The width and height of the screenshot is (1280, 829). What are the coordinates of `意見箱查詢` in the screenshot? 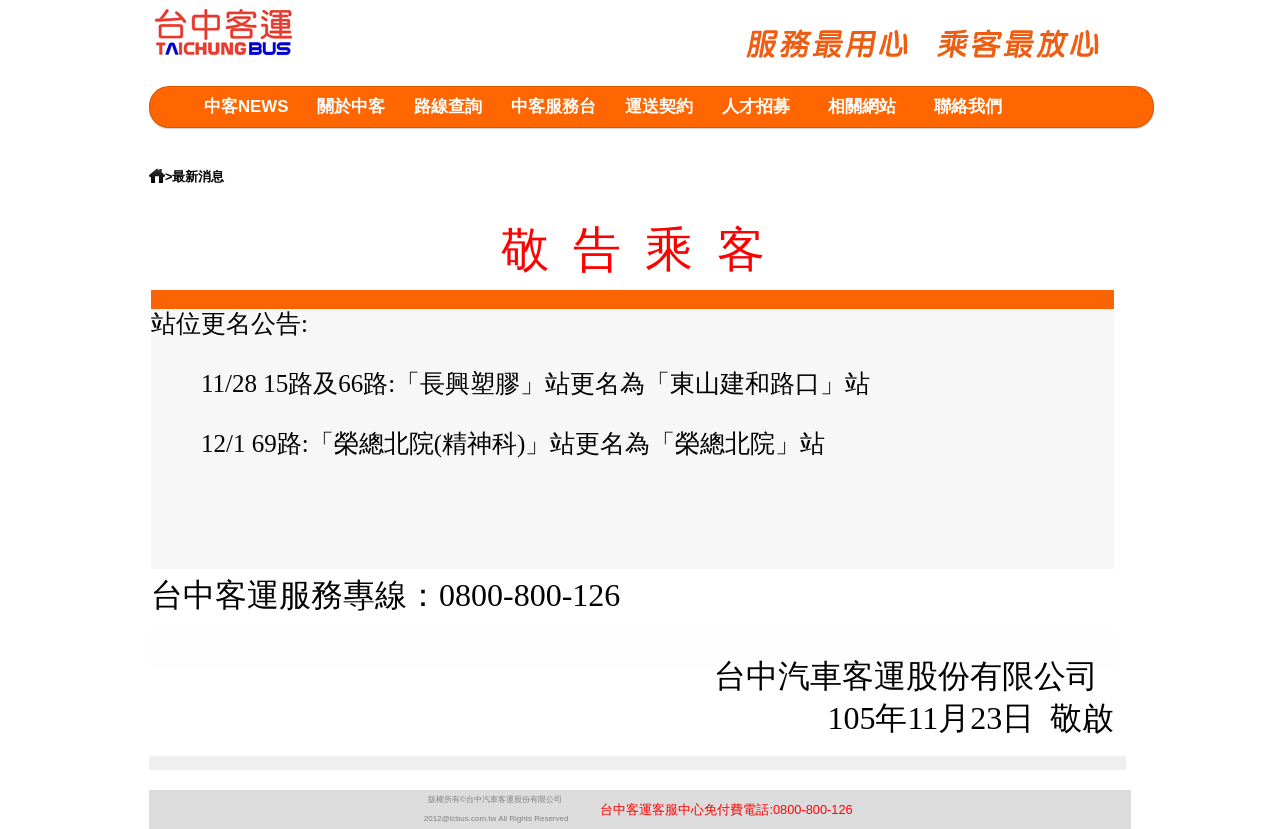 It's located at (246, 146).